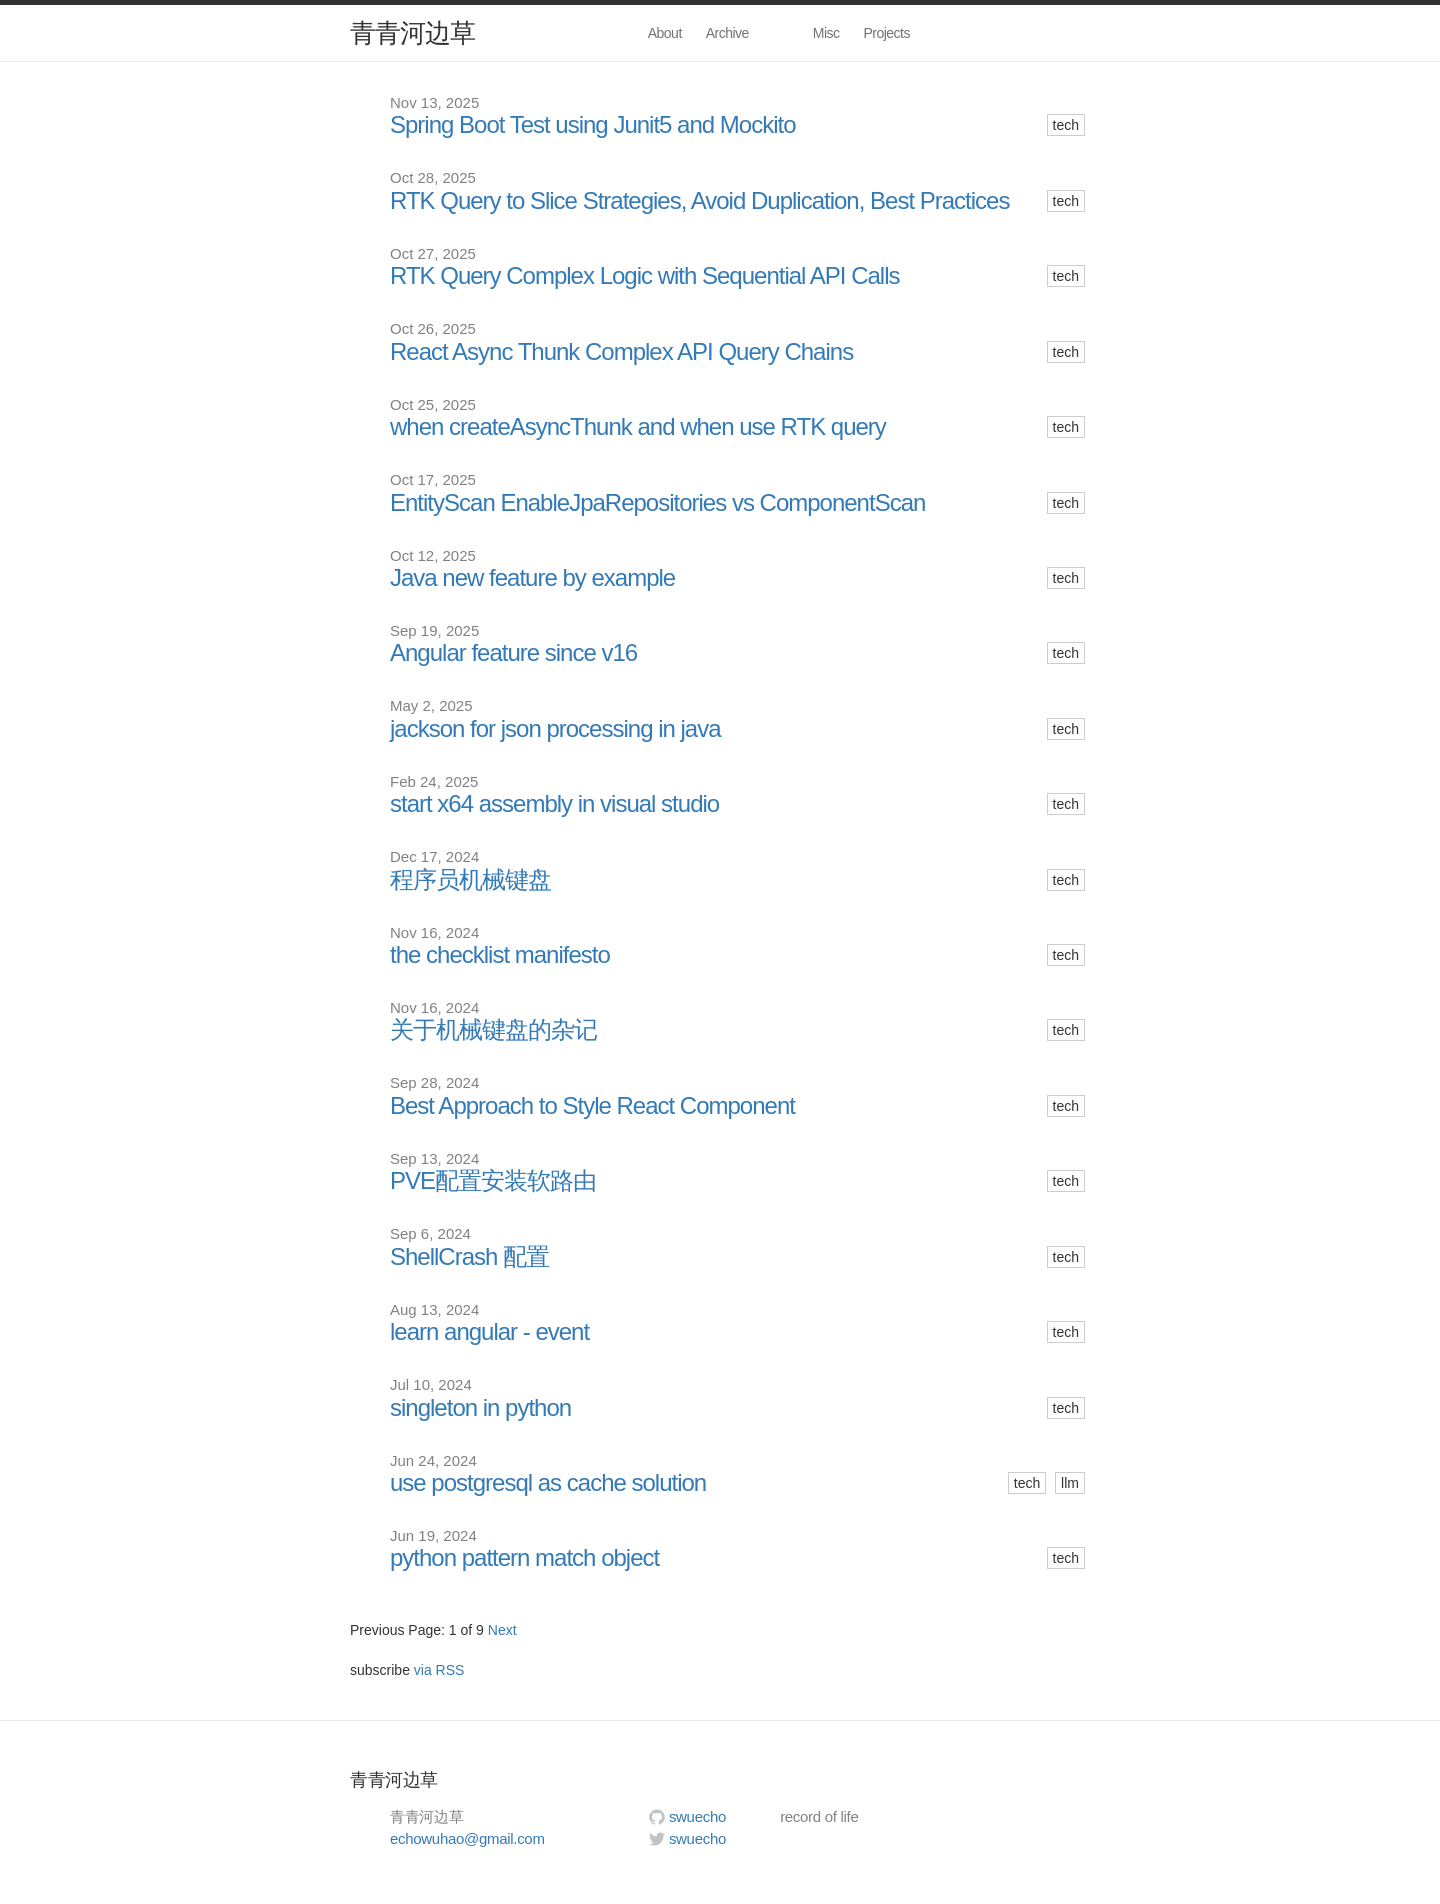  Describe the element at coordinates (621, 352) in the screenshot. I see `React Async Thunk Complex API Query Chains` at that location.